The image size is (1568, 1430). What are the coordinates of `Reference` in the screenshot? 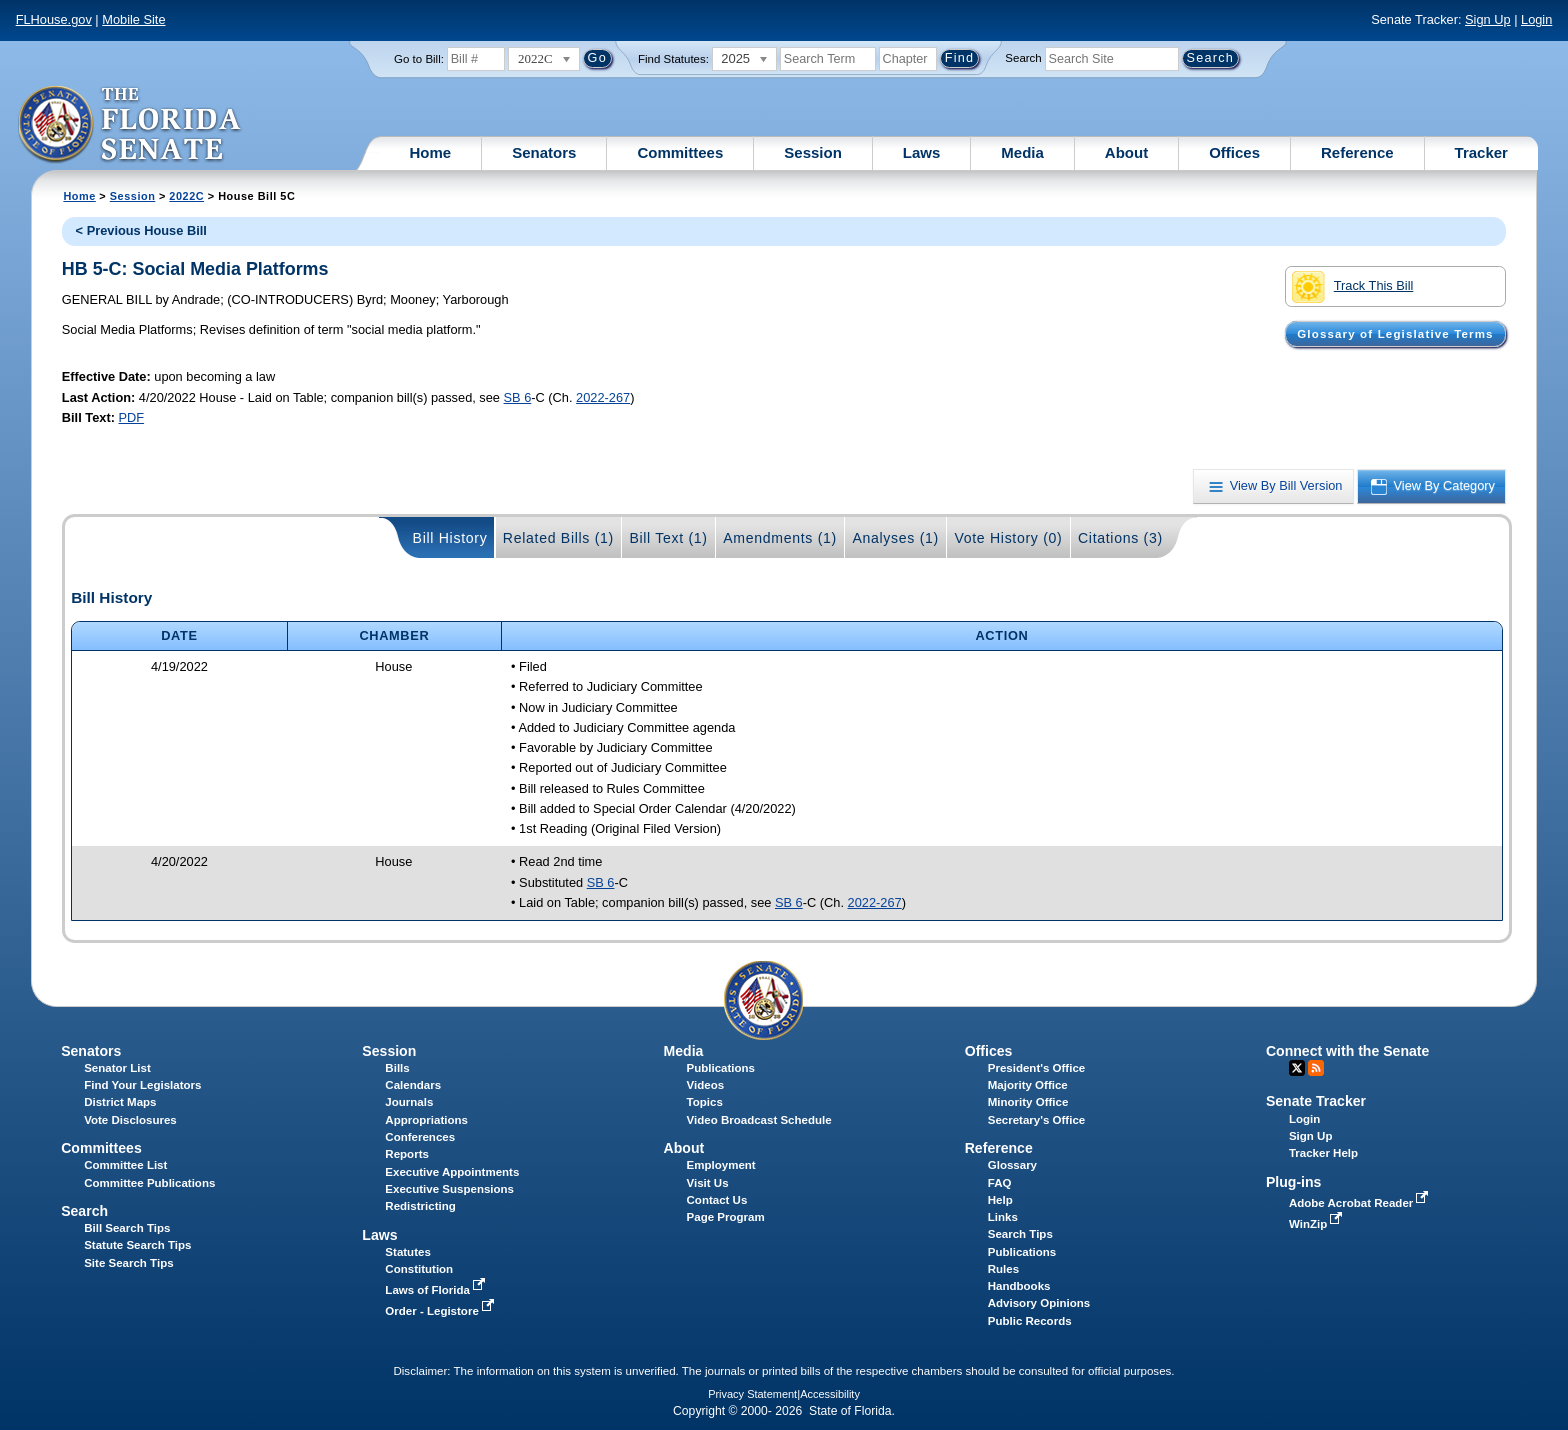 It's located at (1357, 152).